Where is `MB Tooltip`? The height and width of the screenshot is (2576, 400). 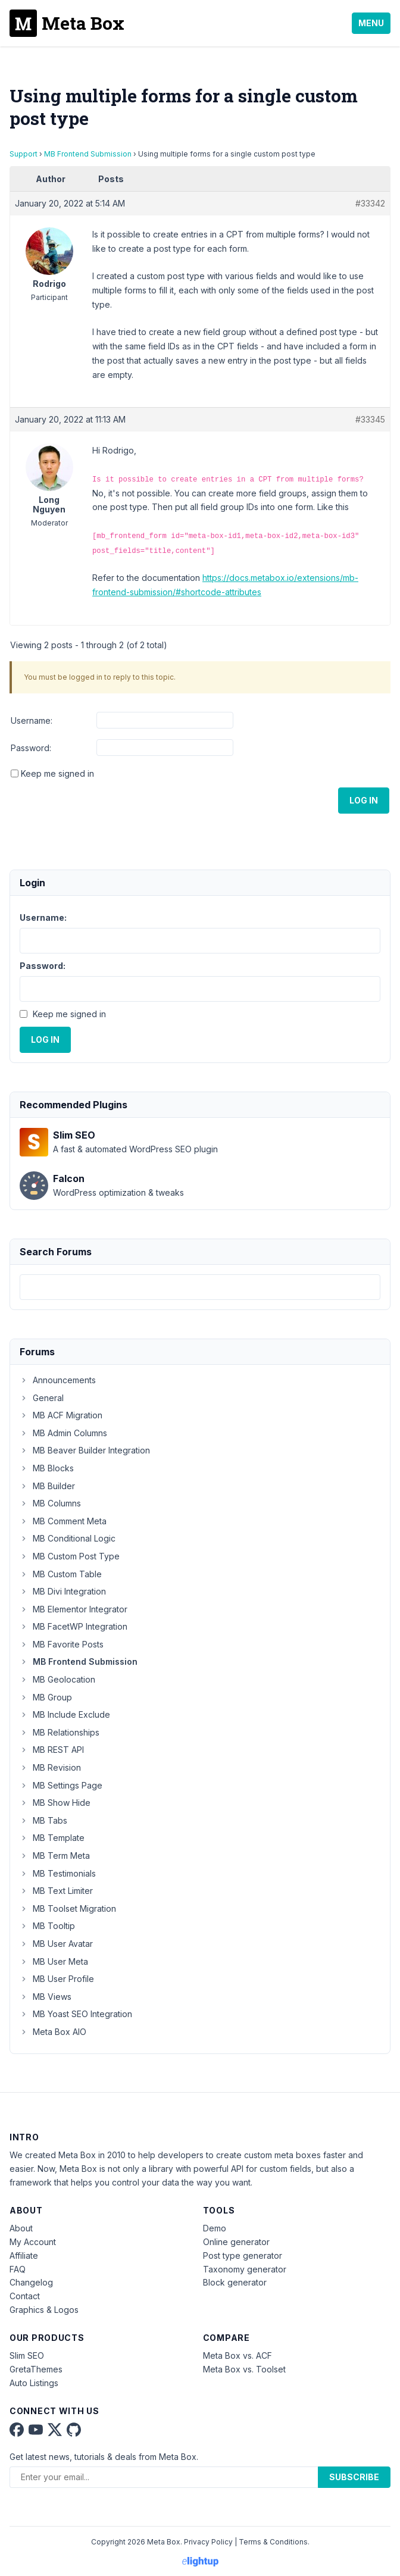 MB Tooltip is located at coordinates (47, 1926).